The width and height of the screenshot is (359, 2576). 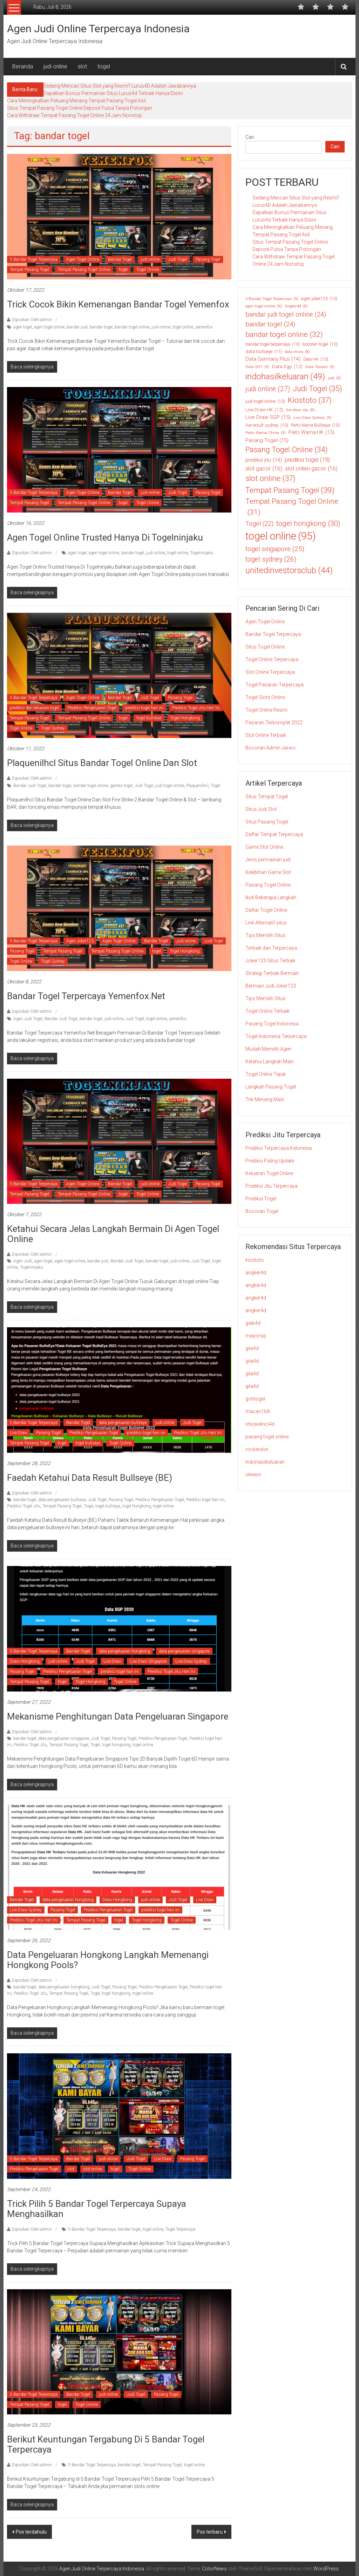 What do you see at coordinates (256, 1449) in the screenshot?
I see `rockerslot` at bounding box center [256, 1449].